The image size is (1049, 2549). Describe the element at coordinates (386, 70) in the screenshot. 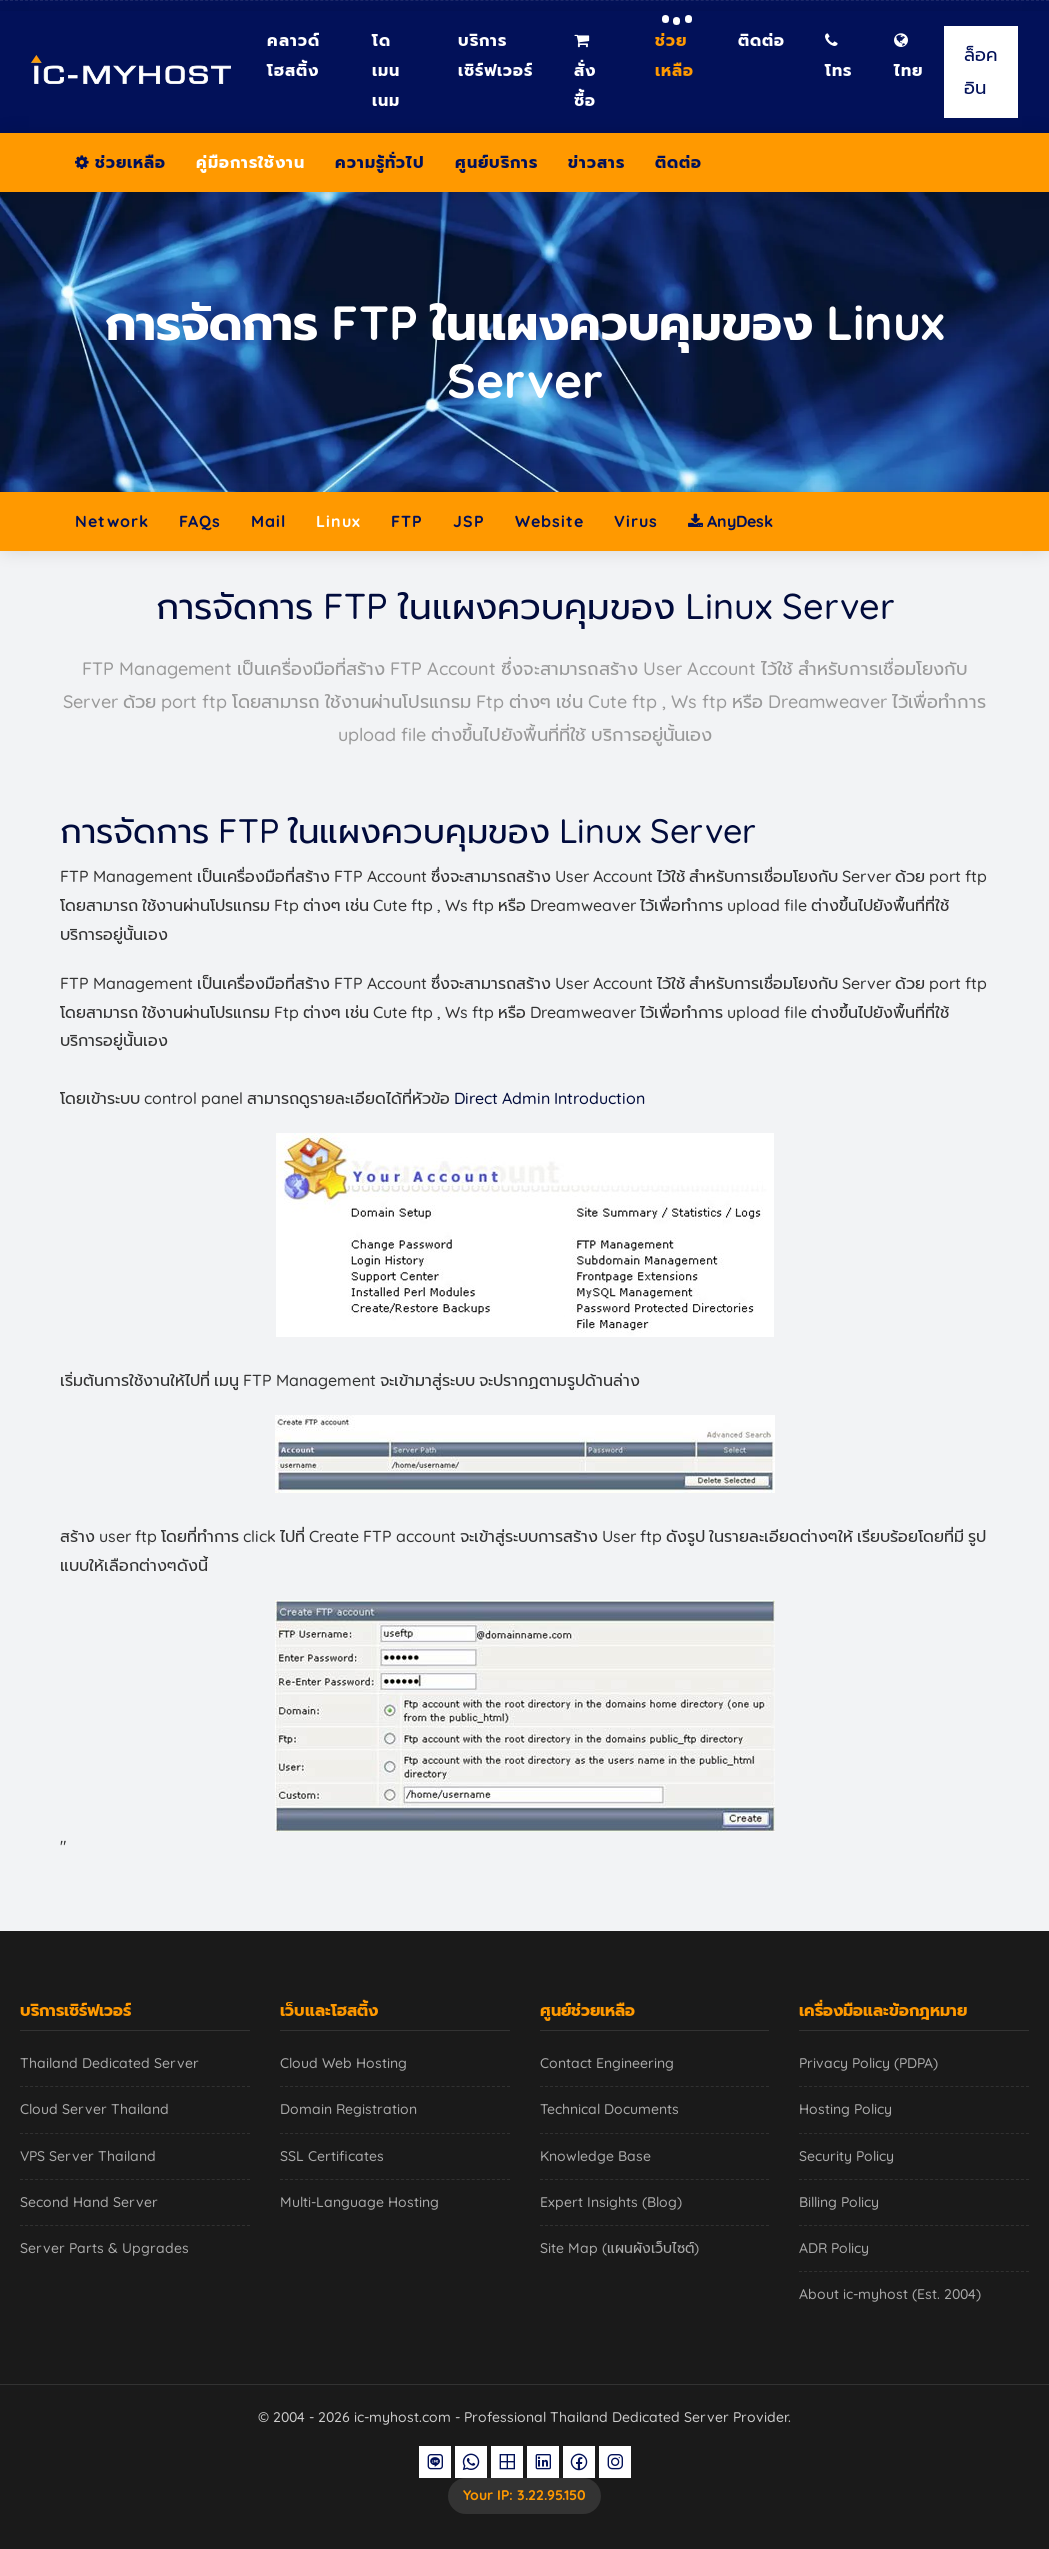

I see `โดเมนเนม` at that location.